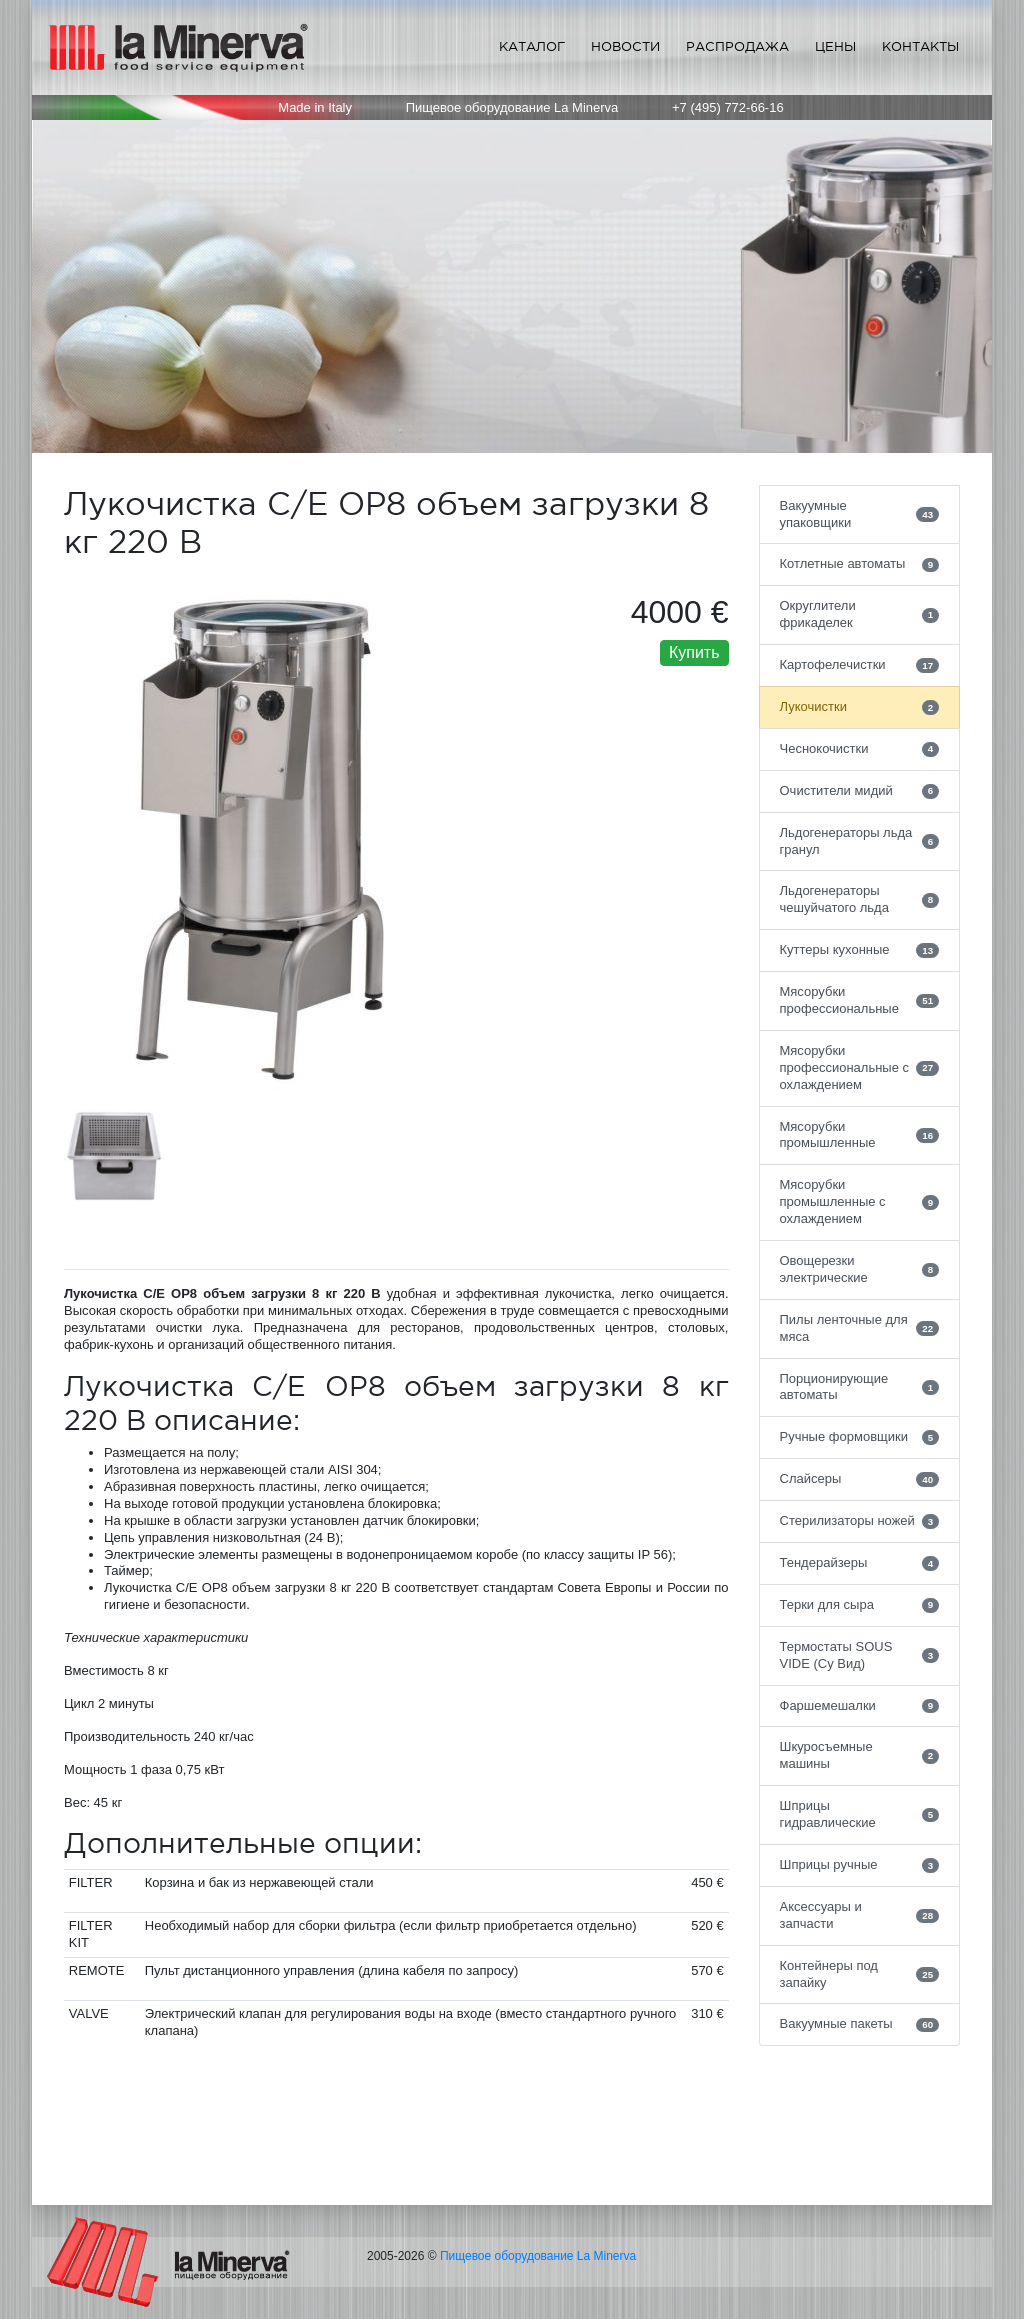 This screenshot has height=2319, width=1024. Describe the element at coordinates (920, 46) in the screenshot. I see `Контакты` at that location.